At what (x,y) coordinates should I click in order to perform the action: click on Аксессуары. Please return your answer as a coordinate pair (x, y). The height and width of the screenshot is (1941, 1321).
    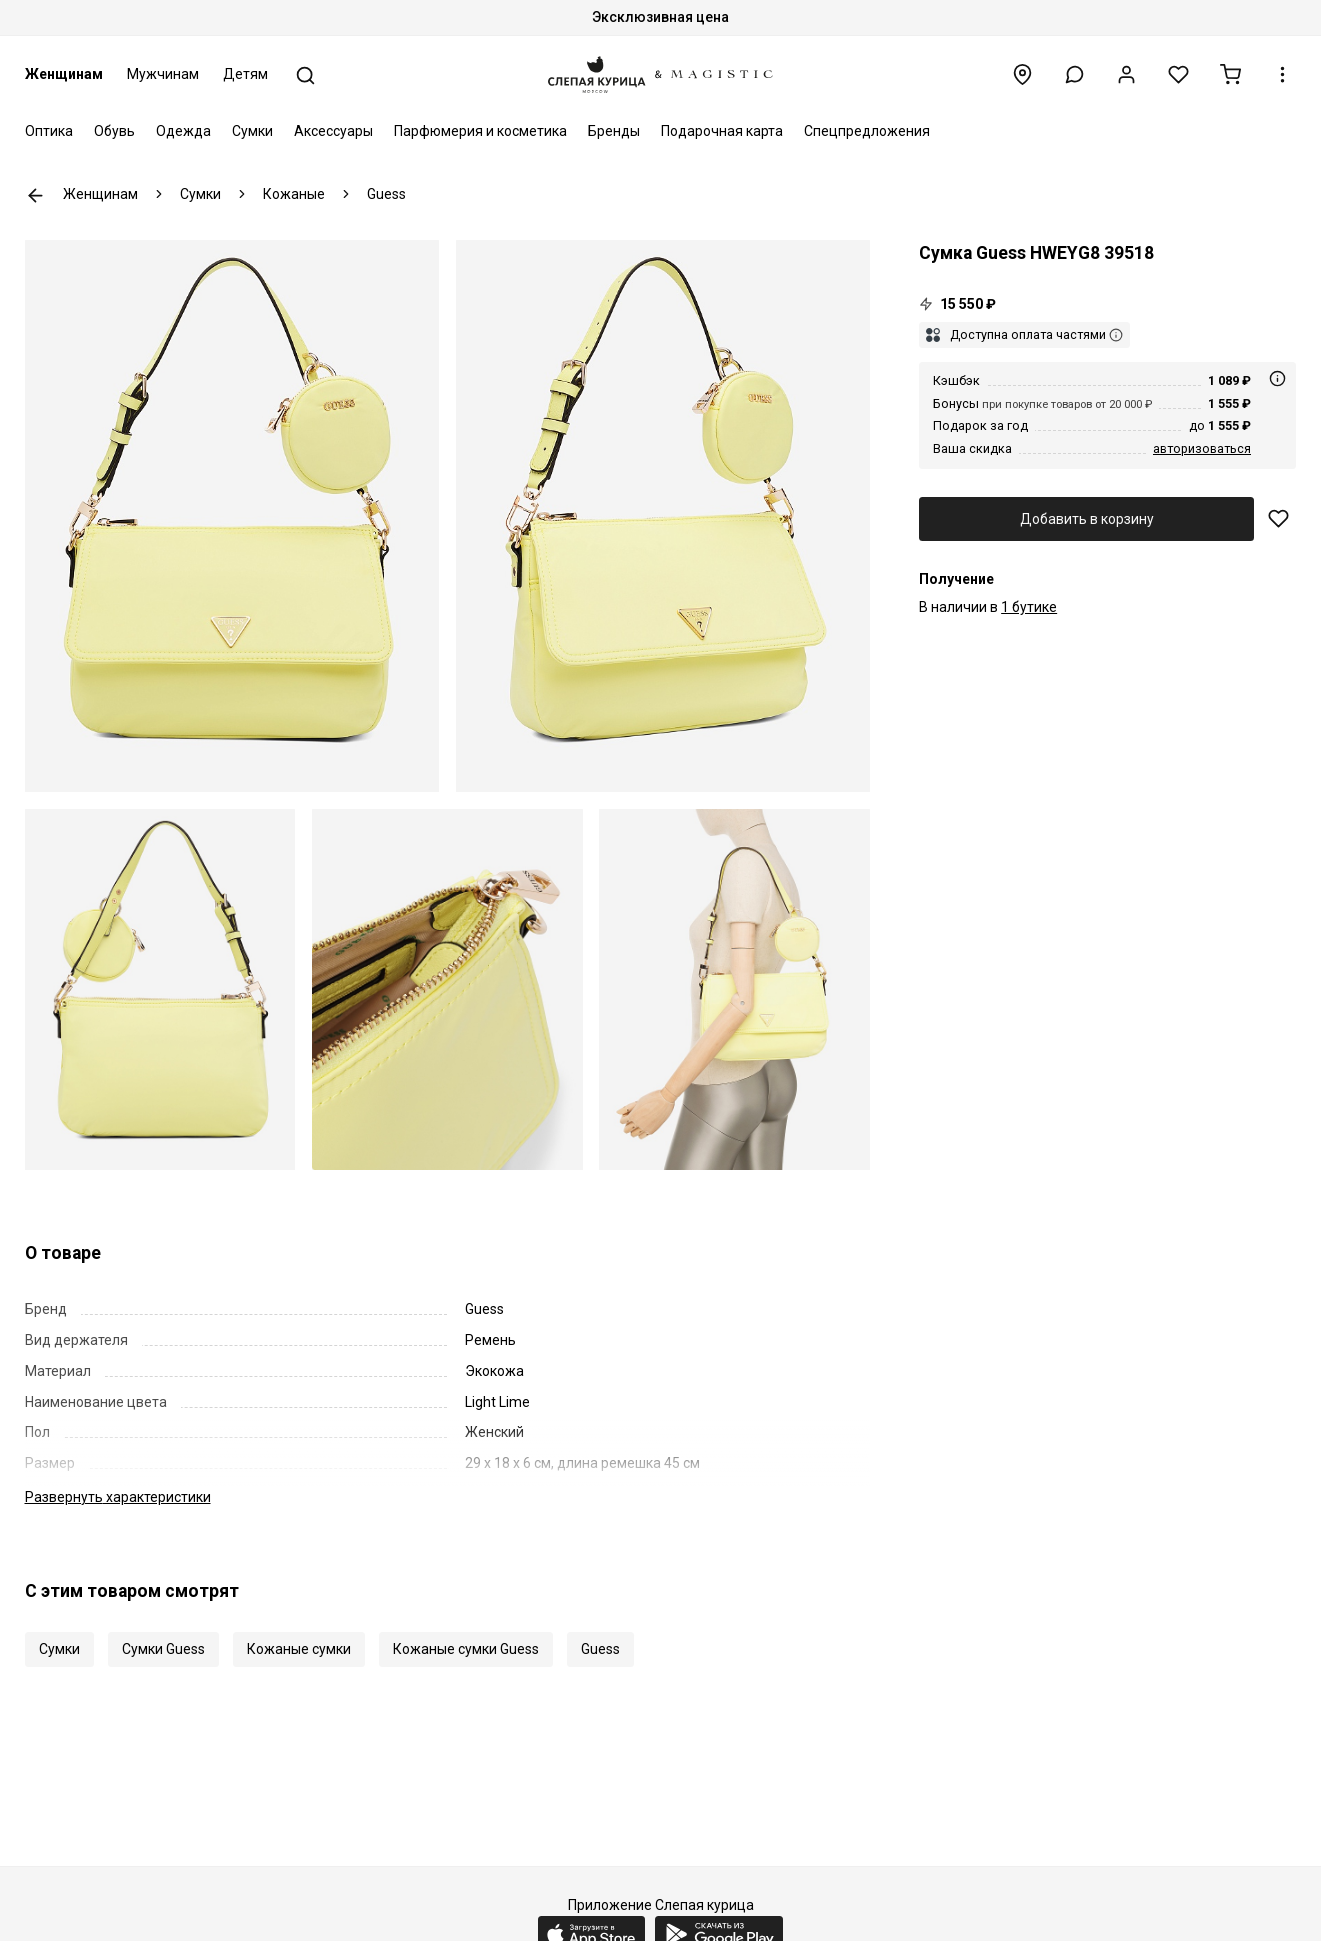
    Looking at the image, I should click on (333, 131).